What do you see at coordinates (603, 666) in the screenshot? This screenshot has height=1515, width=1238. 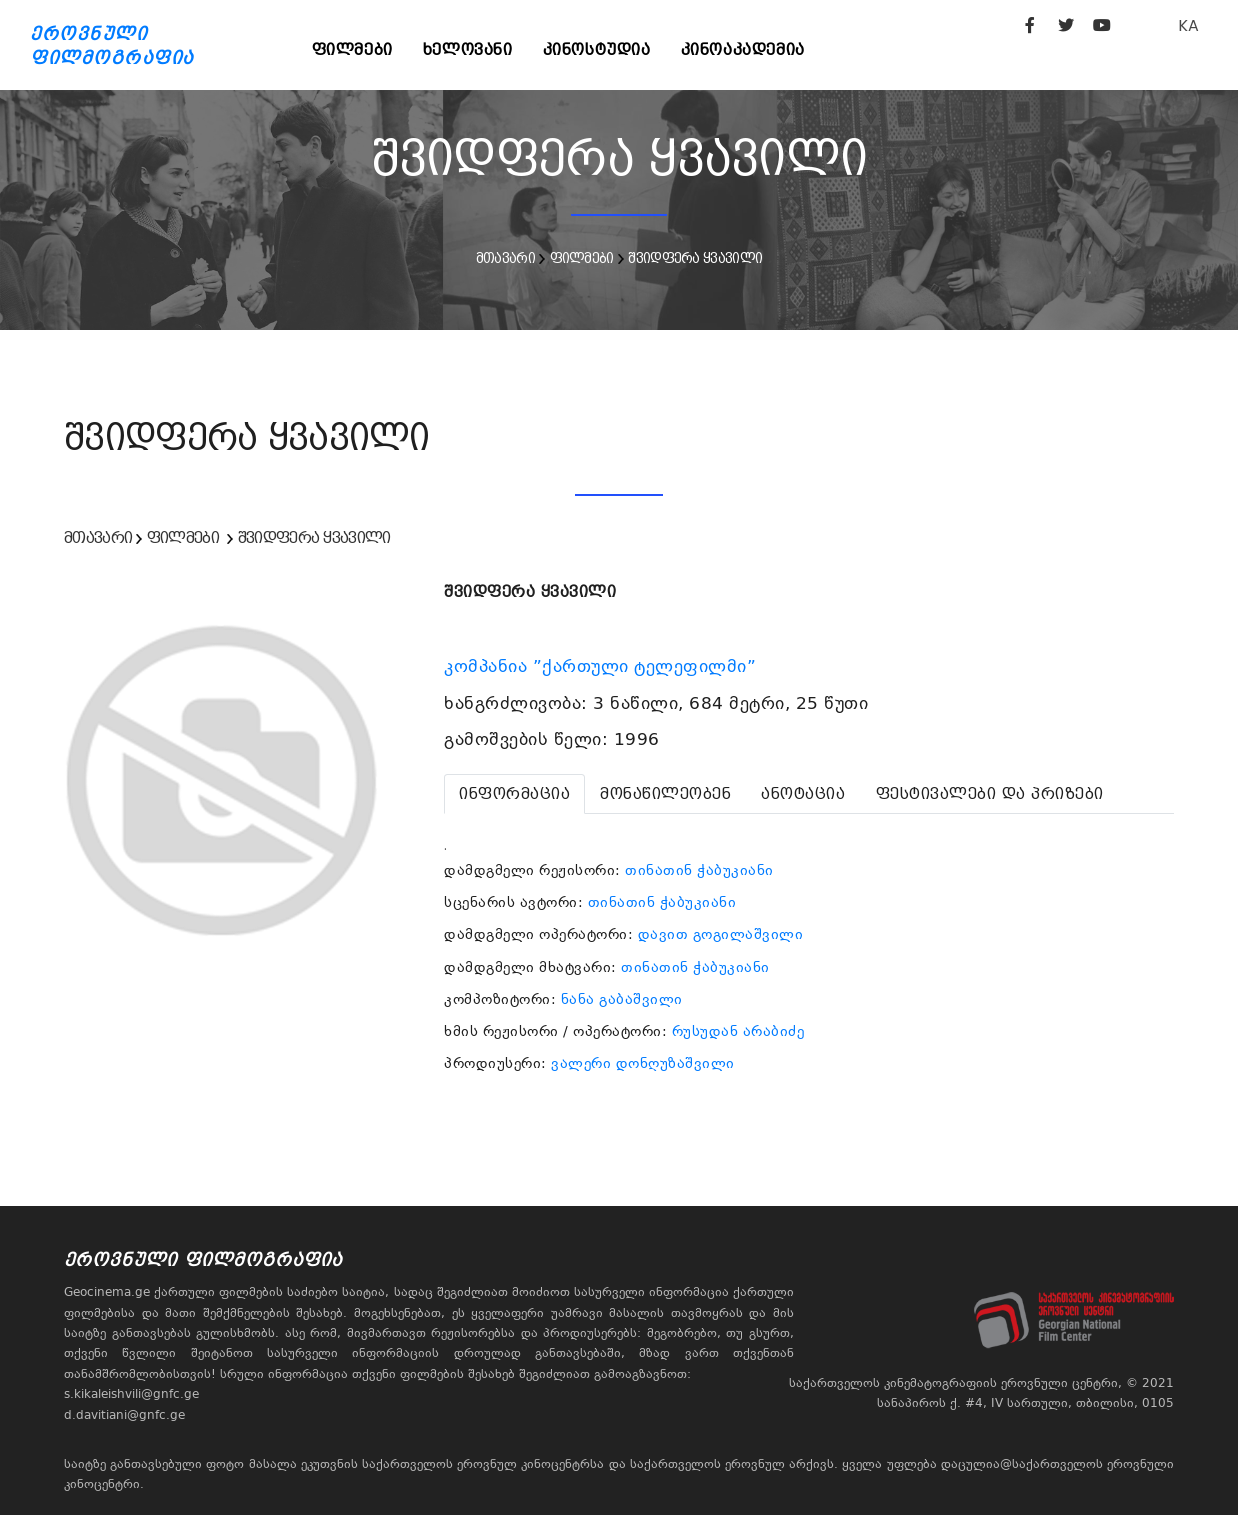 I see `კომპანია ”ქართული ტელეფილმი”` at bounding box center [603, 666].